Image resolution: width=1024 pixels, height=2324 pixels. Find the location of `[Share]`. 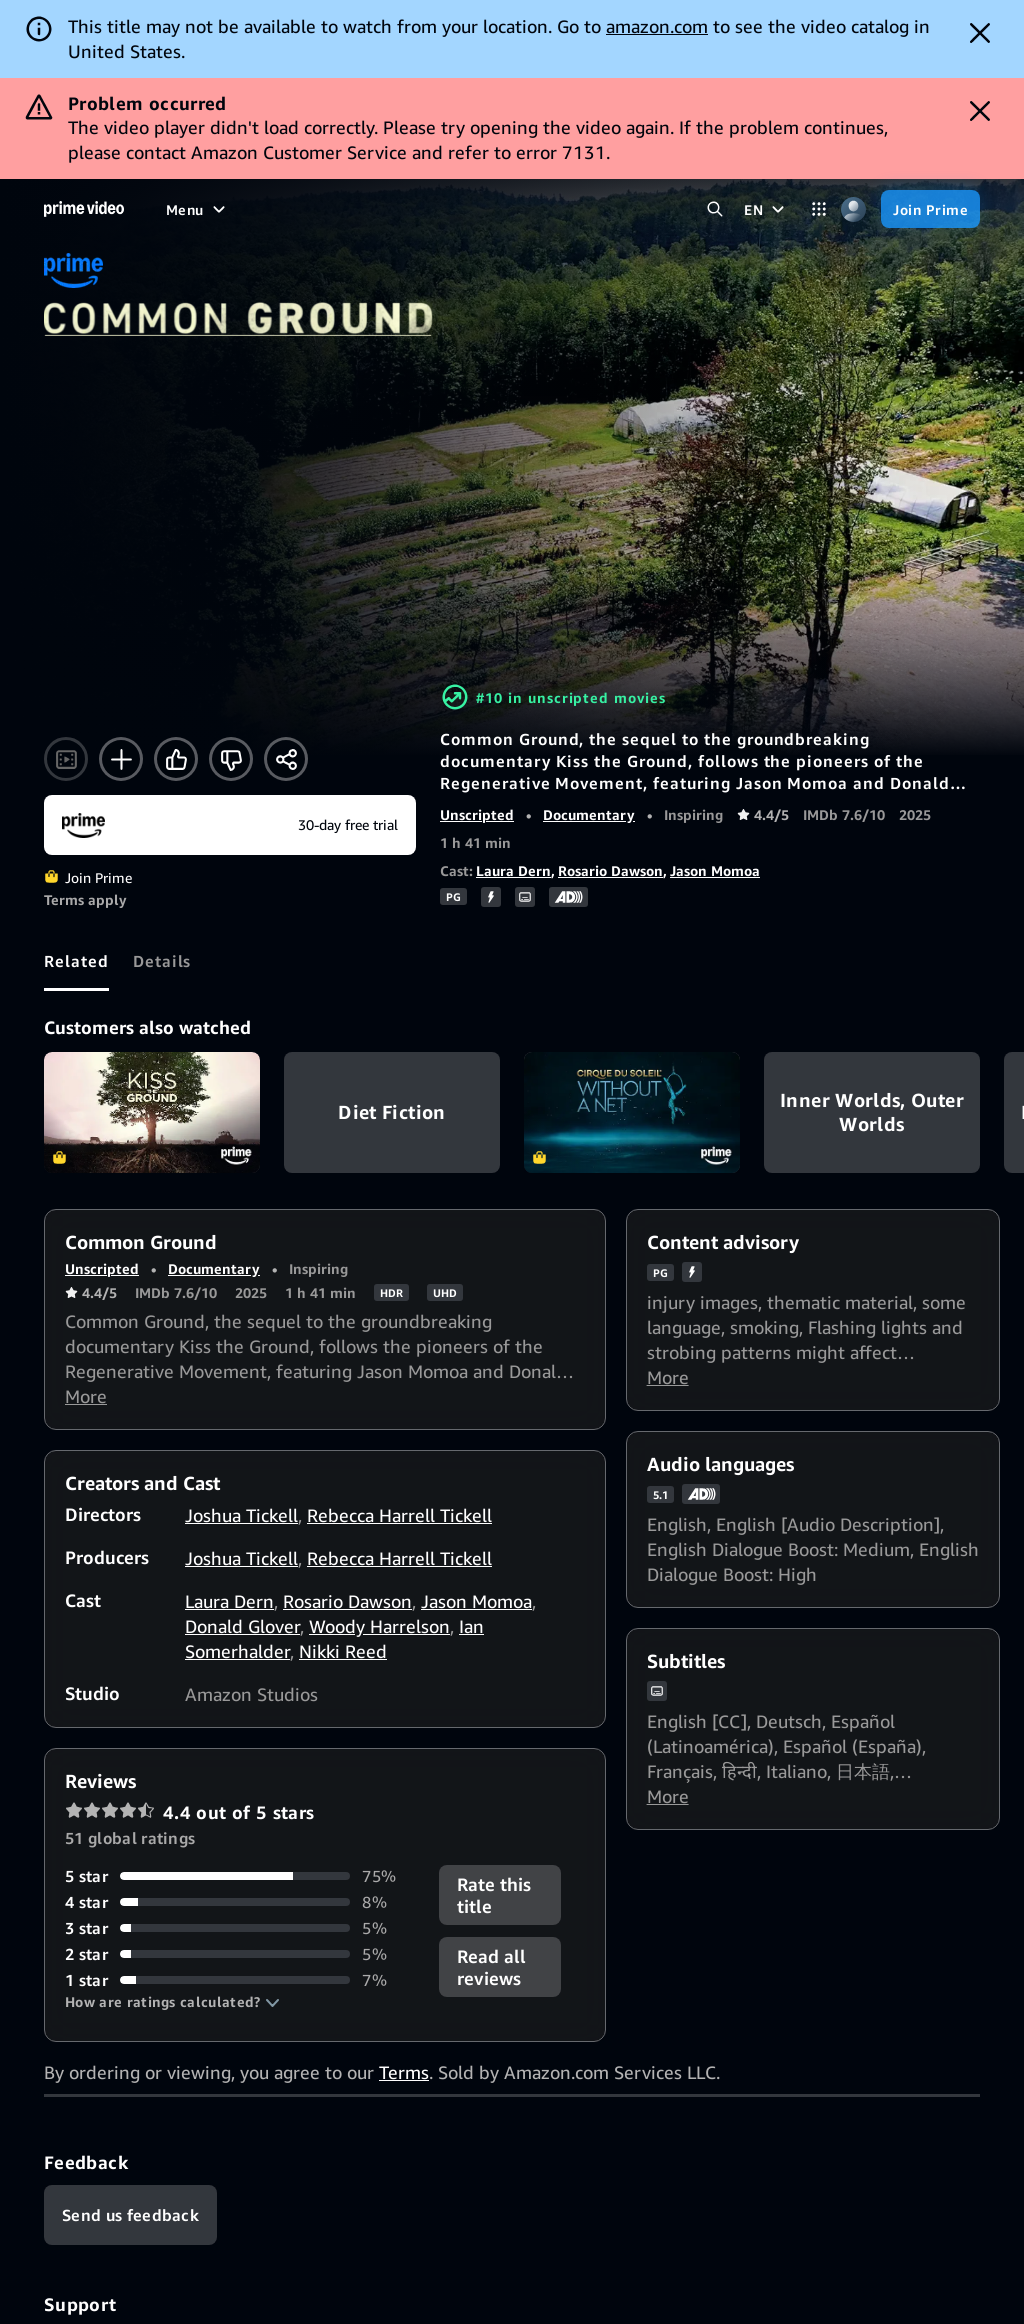

[Share] is located at coordinates (286, 759).